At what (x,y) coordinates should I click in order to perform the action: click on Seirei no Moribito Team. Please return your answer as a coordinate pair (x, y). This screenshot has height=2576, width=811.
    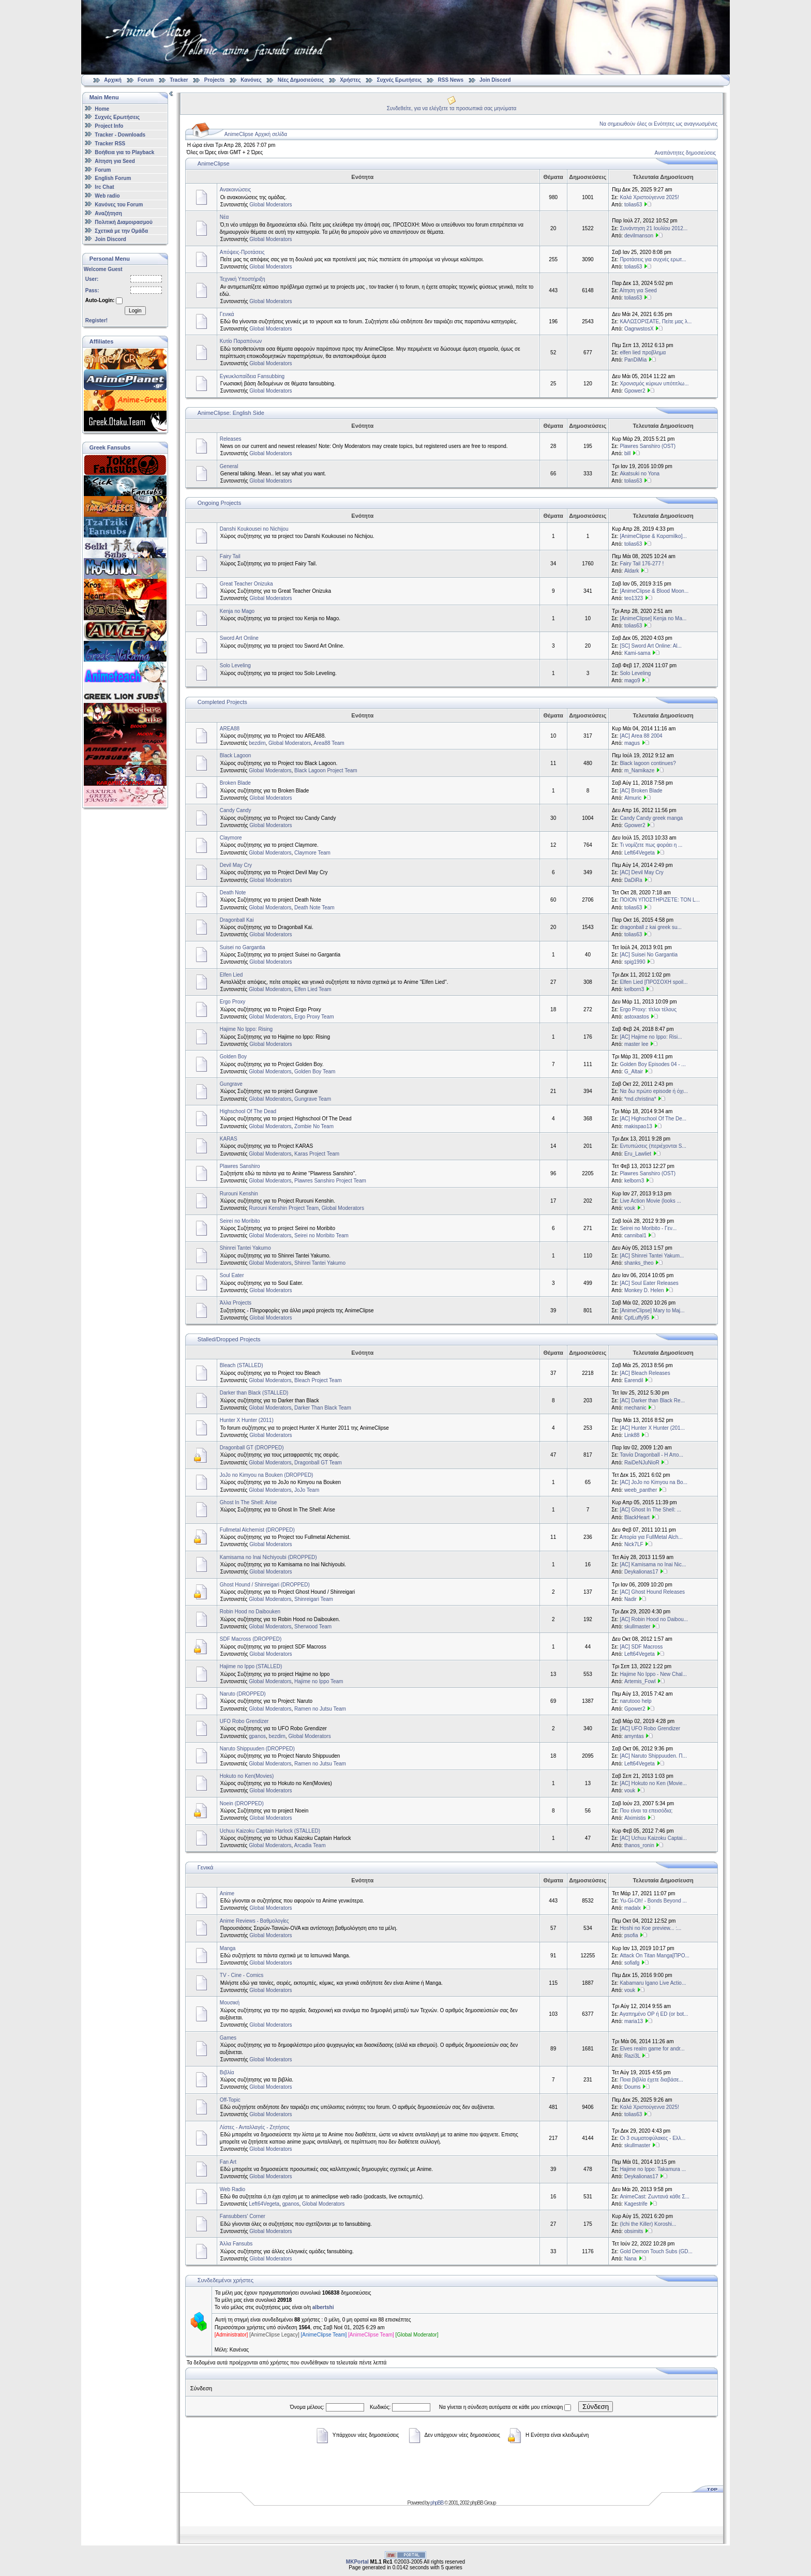
    Looking at the image, I should click on (321, 1235).